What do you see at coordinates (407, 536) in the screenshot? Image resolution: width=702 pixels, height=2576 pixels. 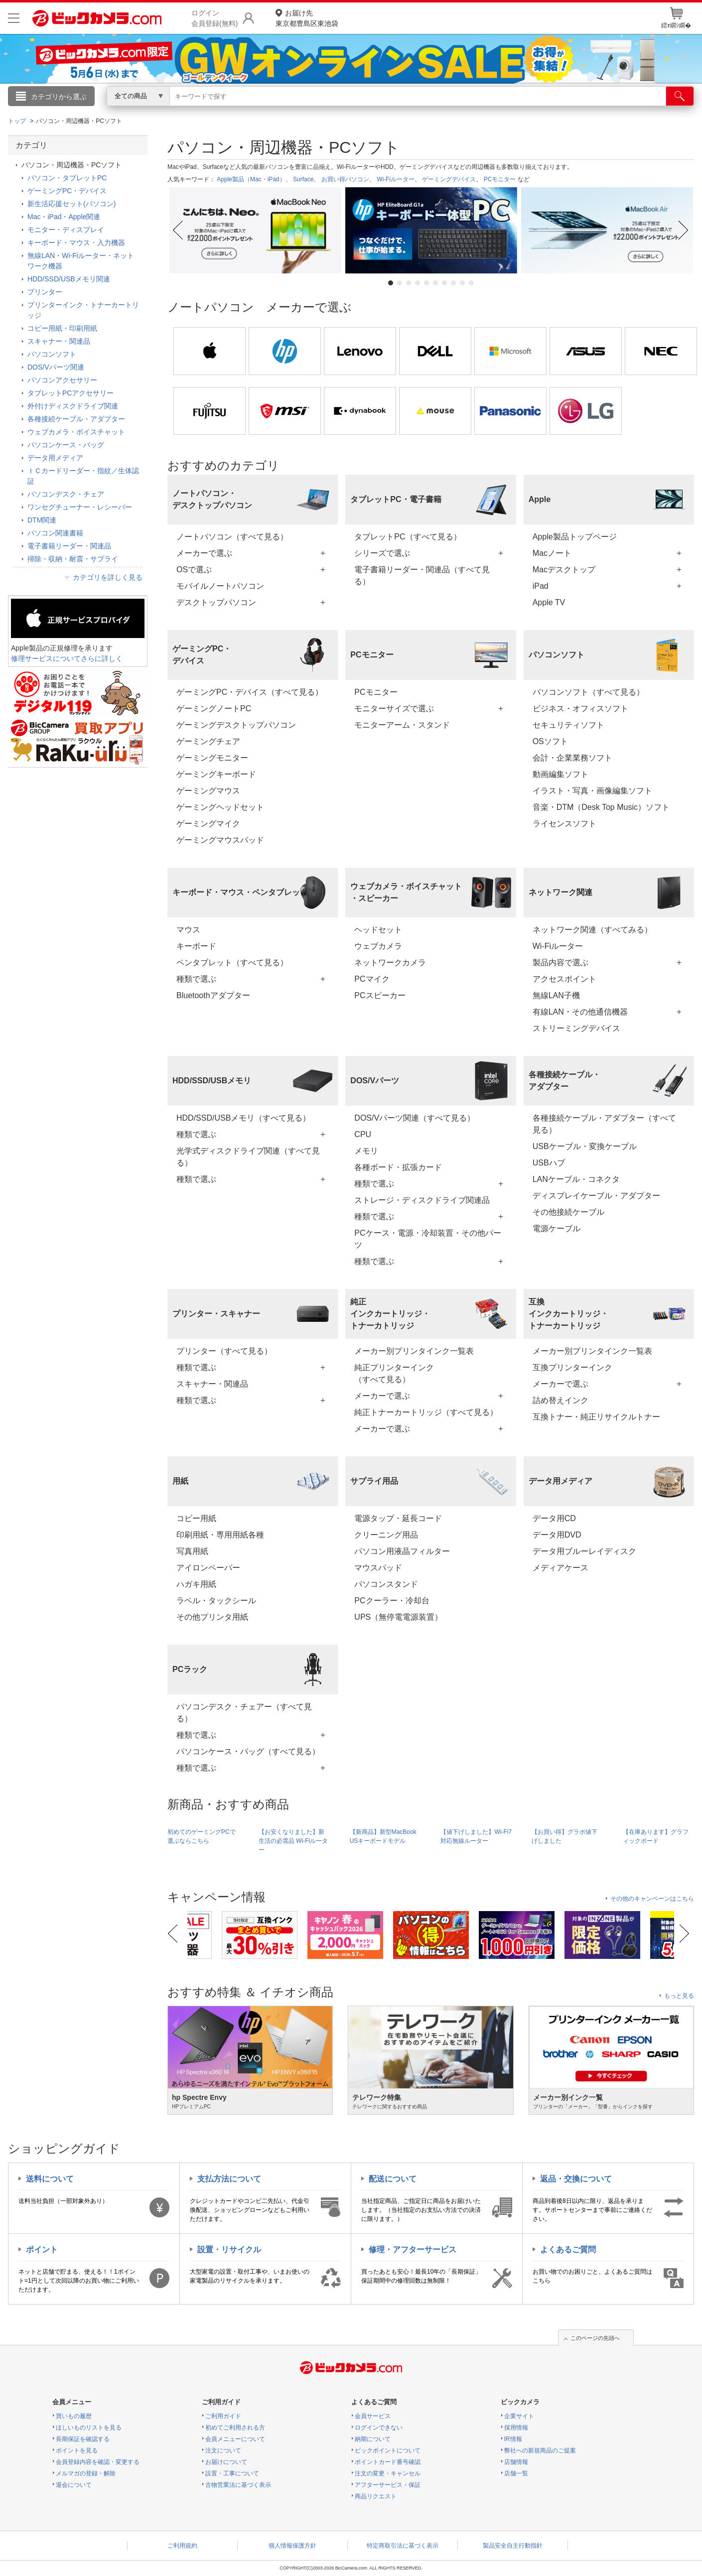 I see `タブレットPC（すべて見る）` at bounding box center [407, 536].